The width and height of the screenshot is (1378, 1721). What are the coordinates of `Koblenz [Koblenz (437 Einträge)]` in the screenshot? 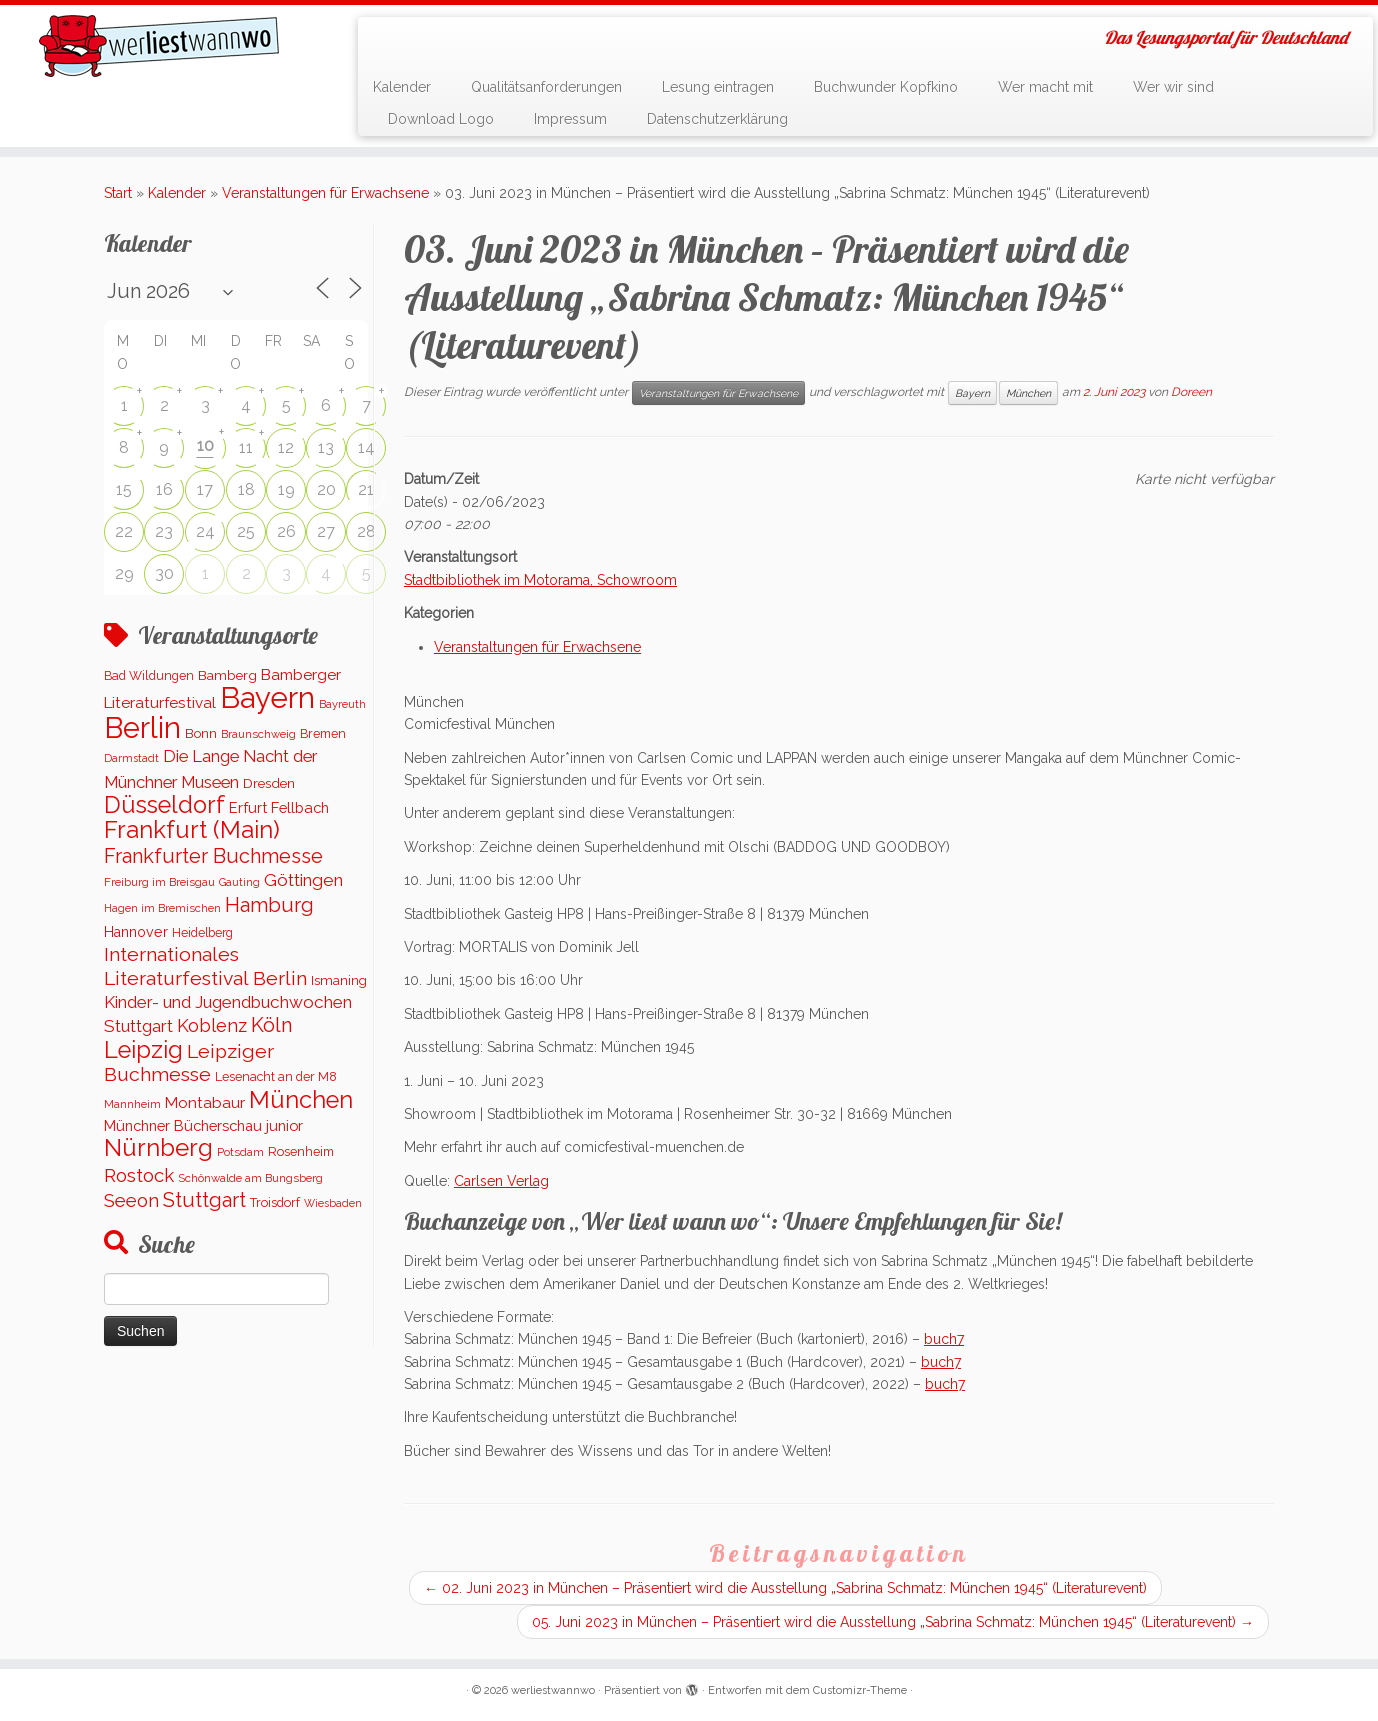 It's located at (212, 1025).